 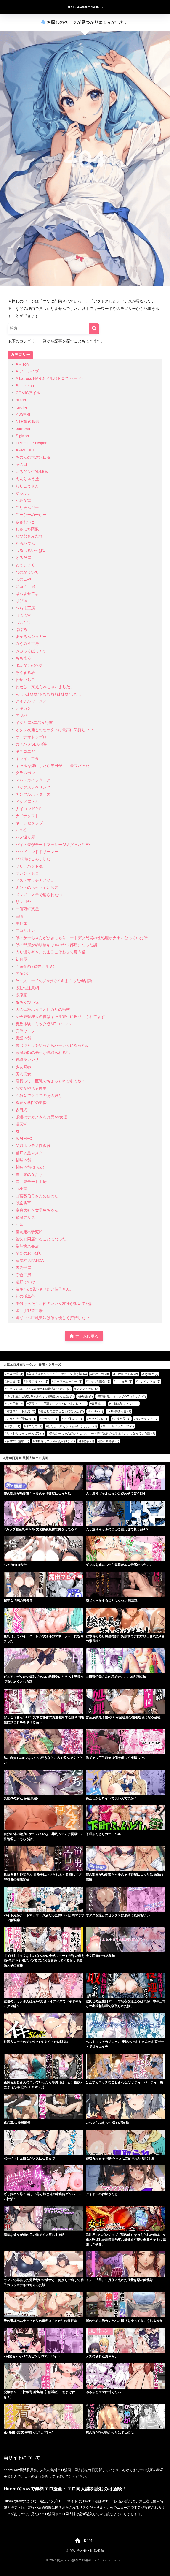 I want to click on diletta, so click(x=21, y=400).